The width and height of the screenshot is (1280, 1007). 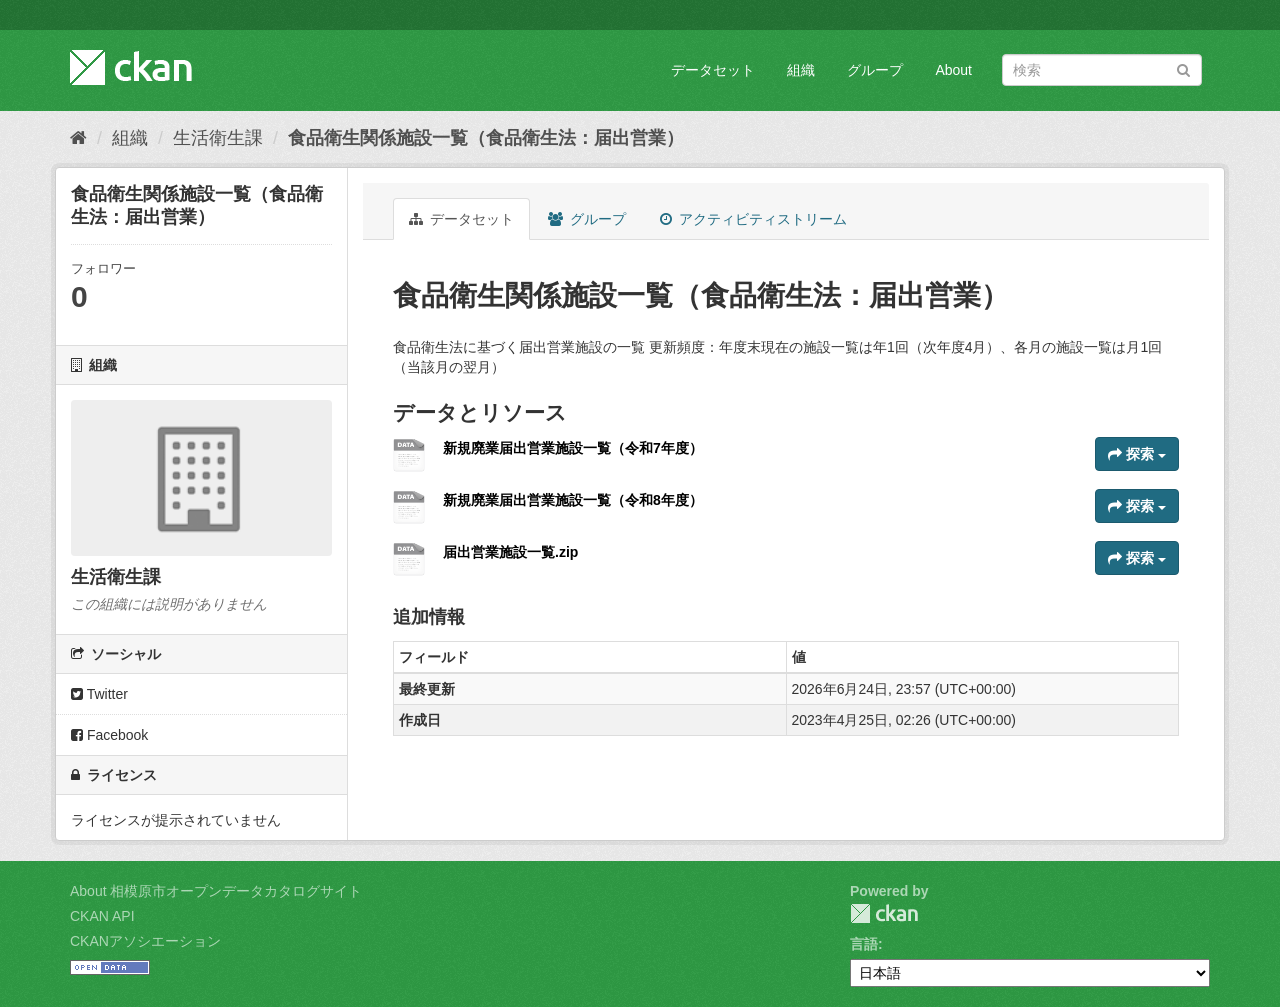 What do you see at coordinates (801, 70) in the screenshot?
I see `組織` at bounding box center [801, 70].